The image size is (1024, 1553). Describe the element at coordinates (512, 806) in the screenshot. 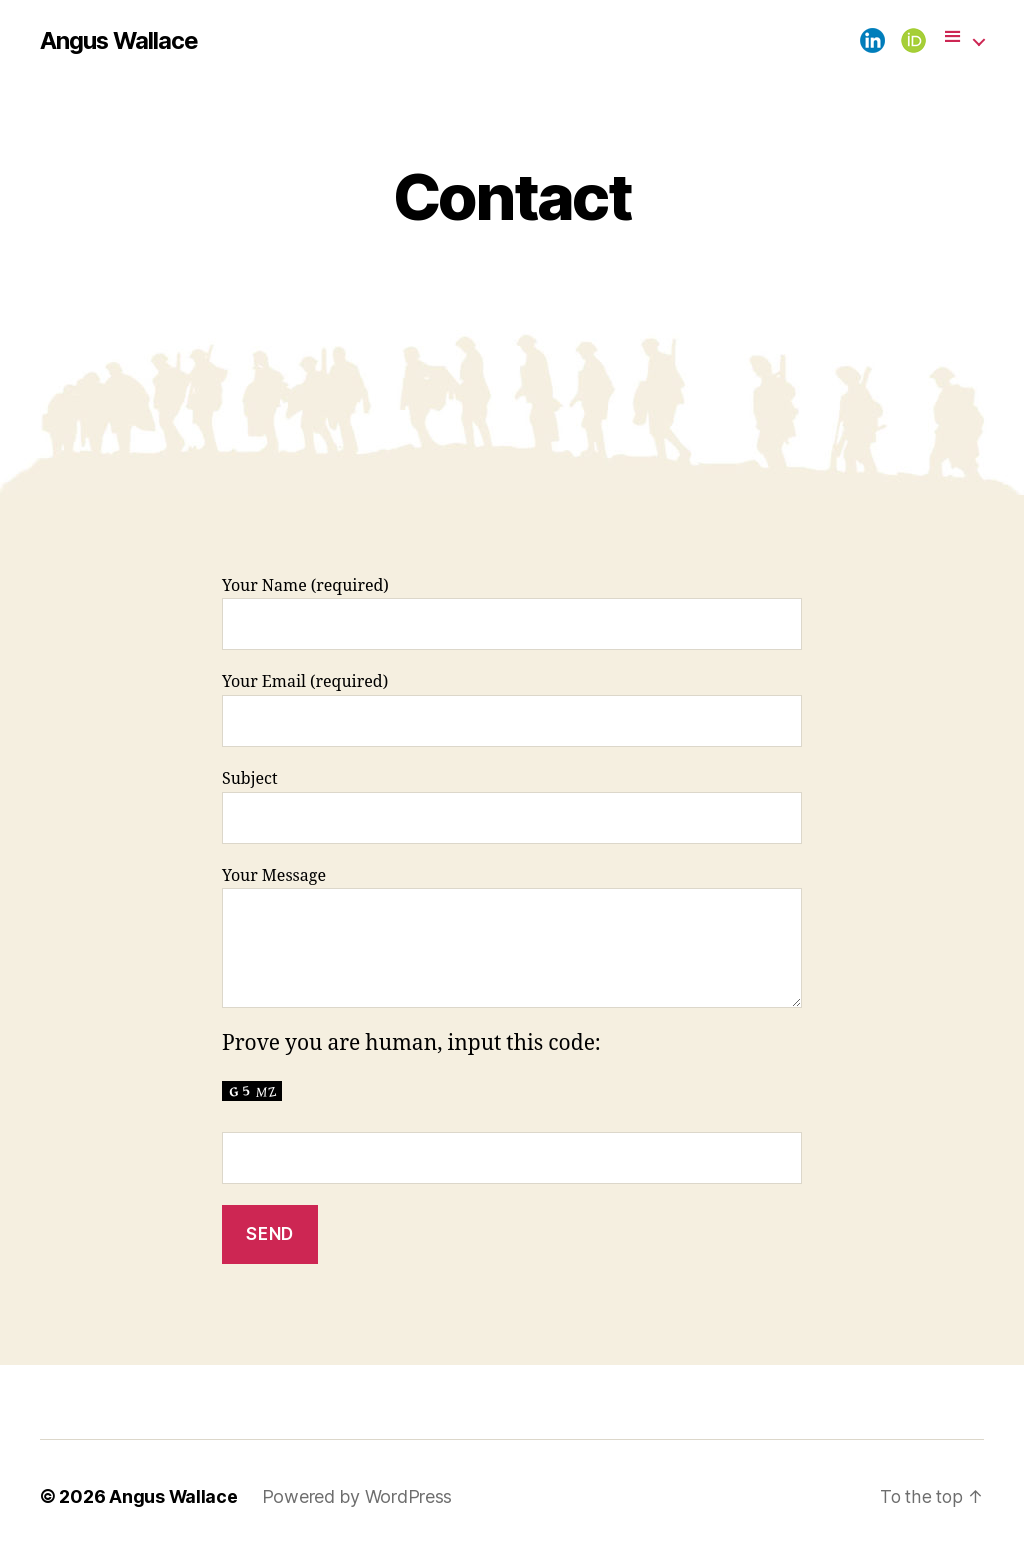

I see `Subject` at that location.